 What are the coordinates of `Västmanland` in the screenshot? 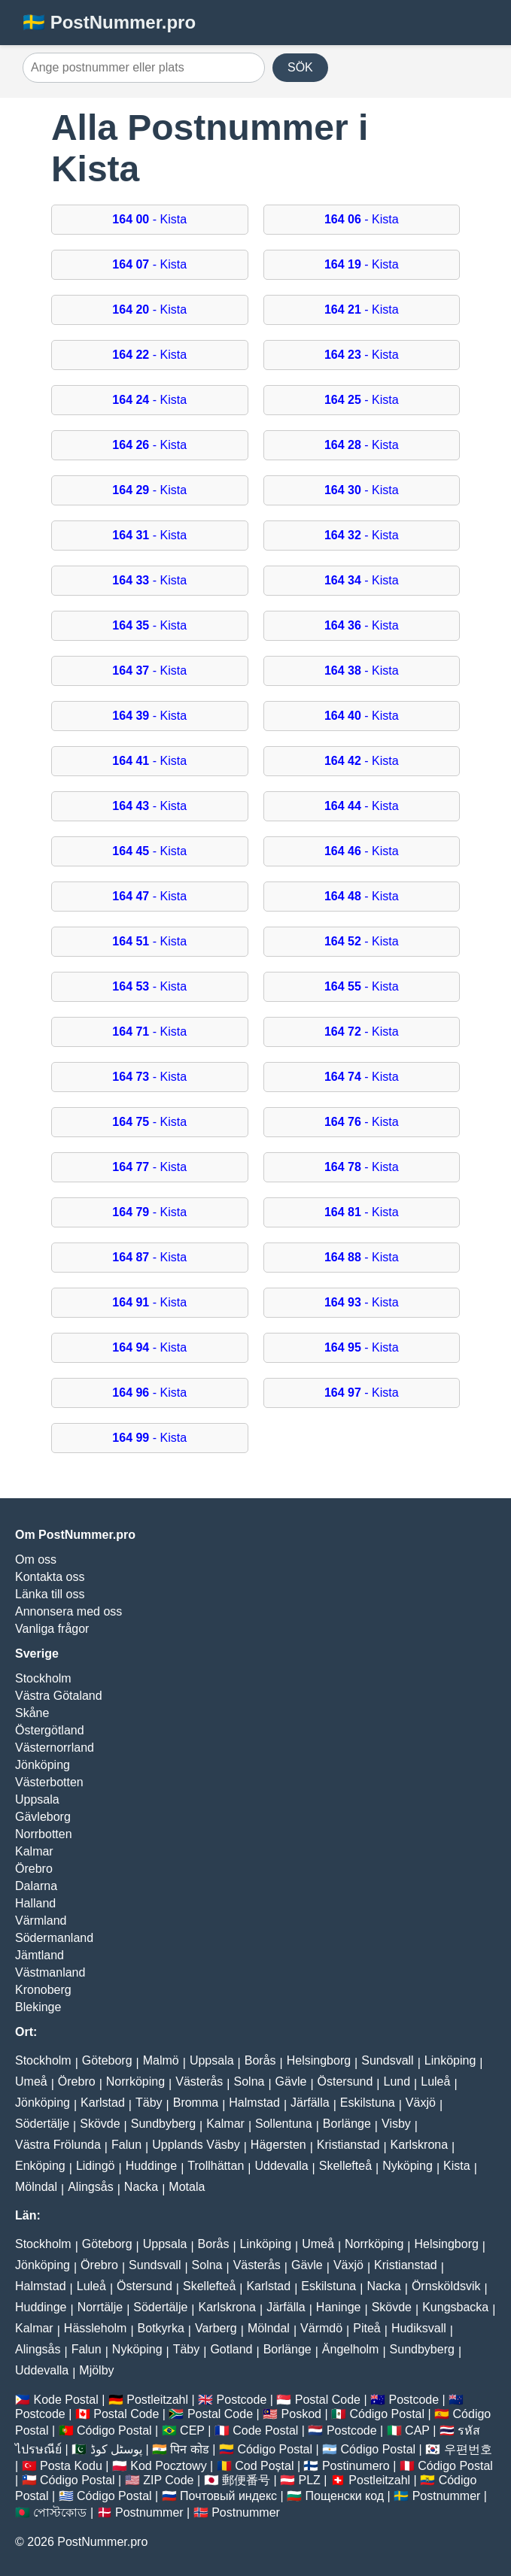 It's located at (50, 1972).